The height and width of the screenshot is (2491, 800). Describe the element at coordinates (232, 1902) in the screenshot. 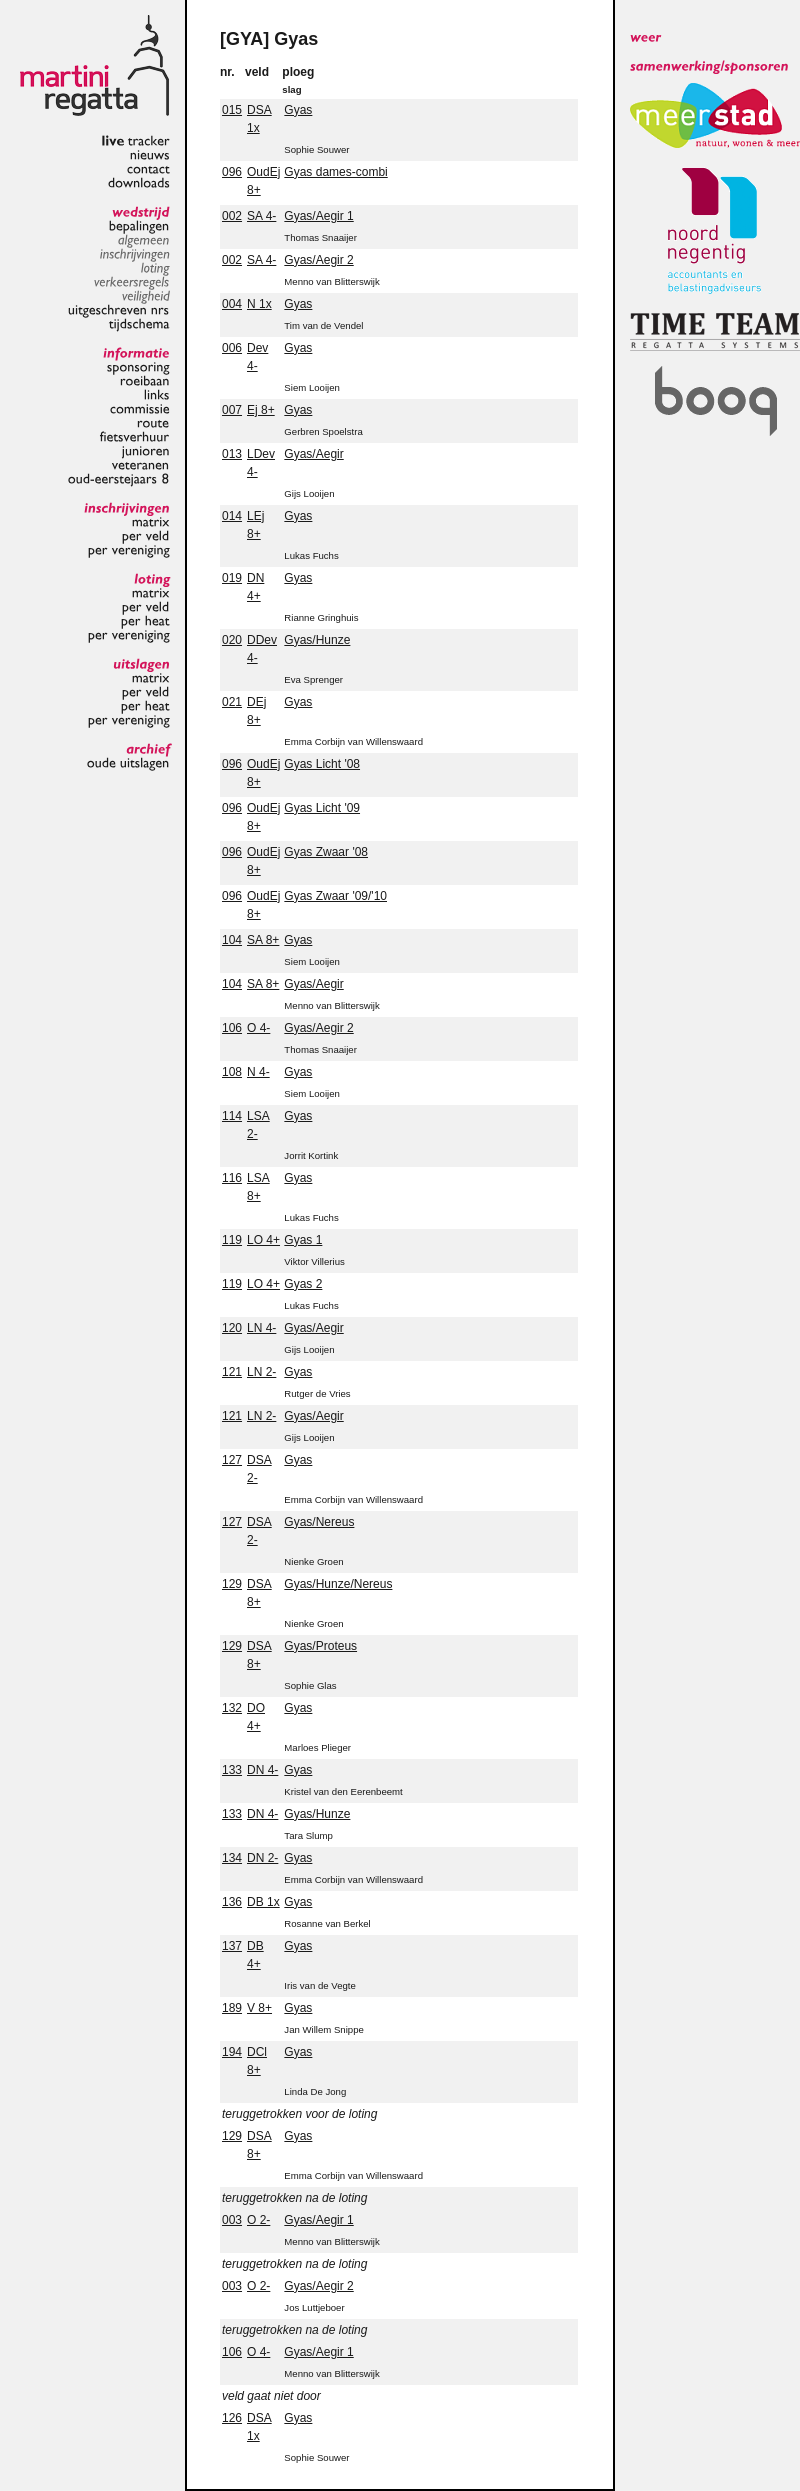

I see `136` at that location.